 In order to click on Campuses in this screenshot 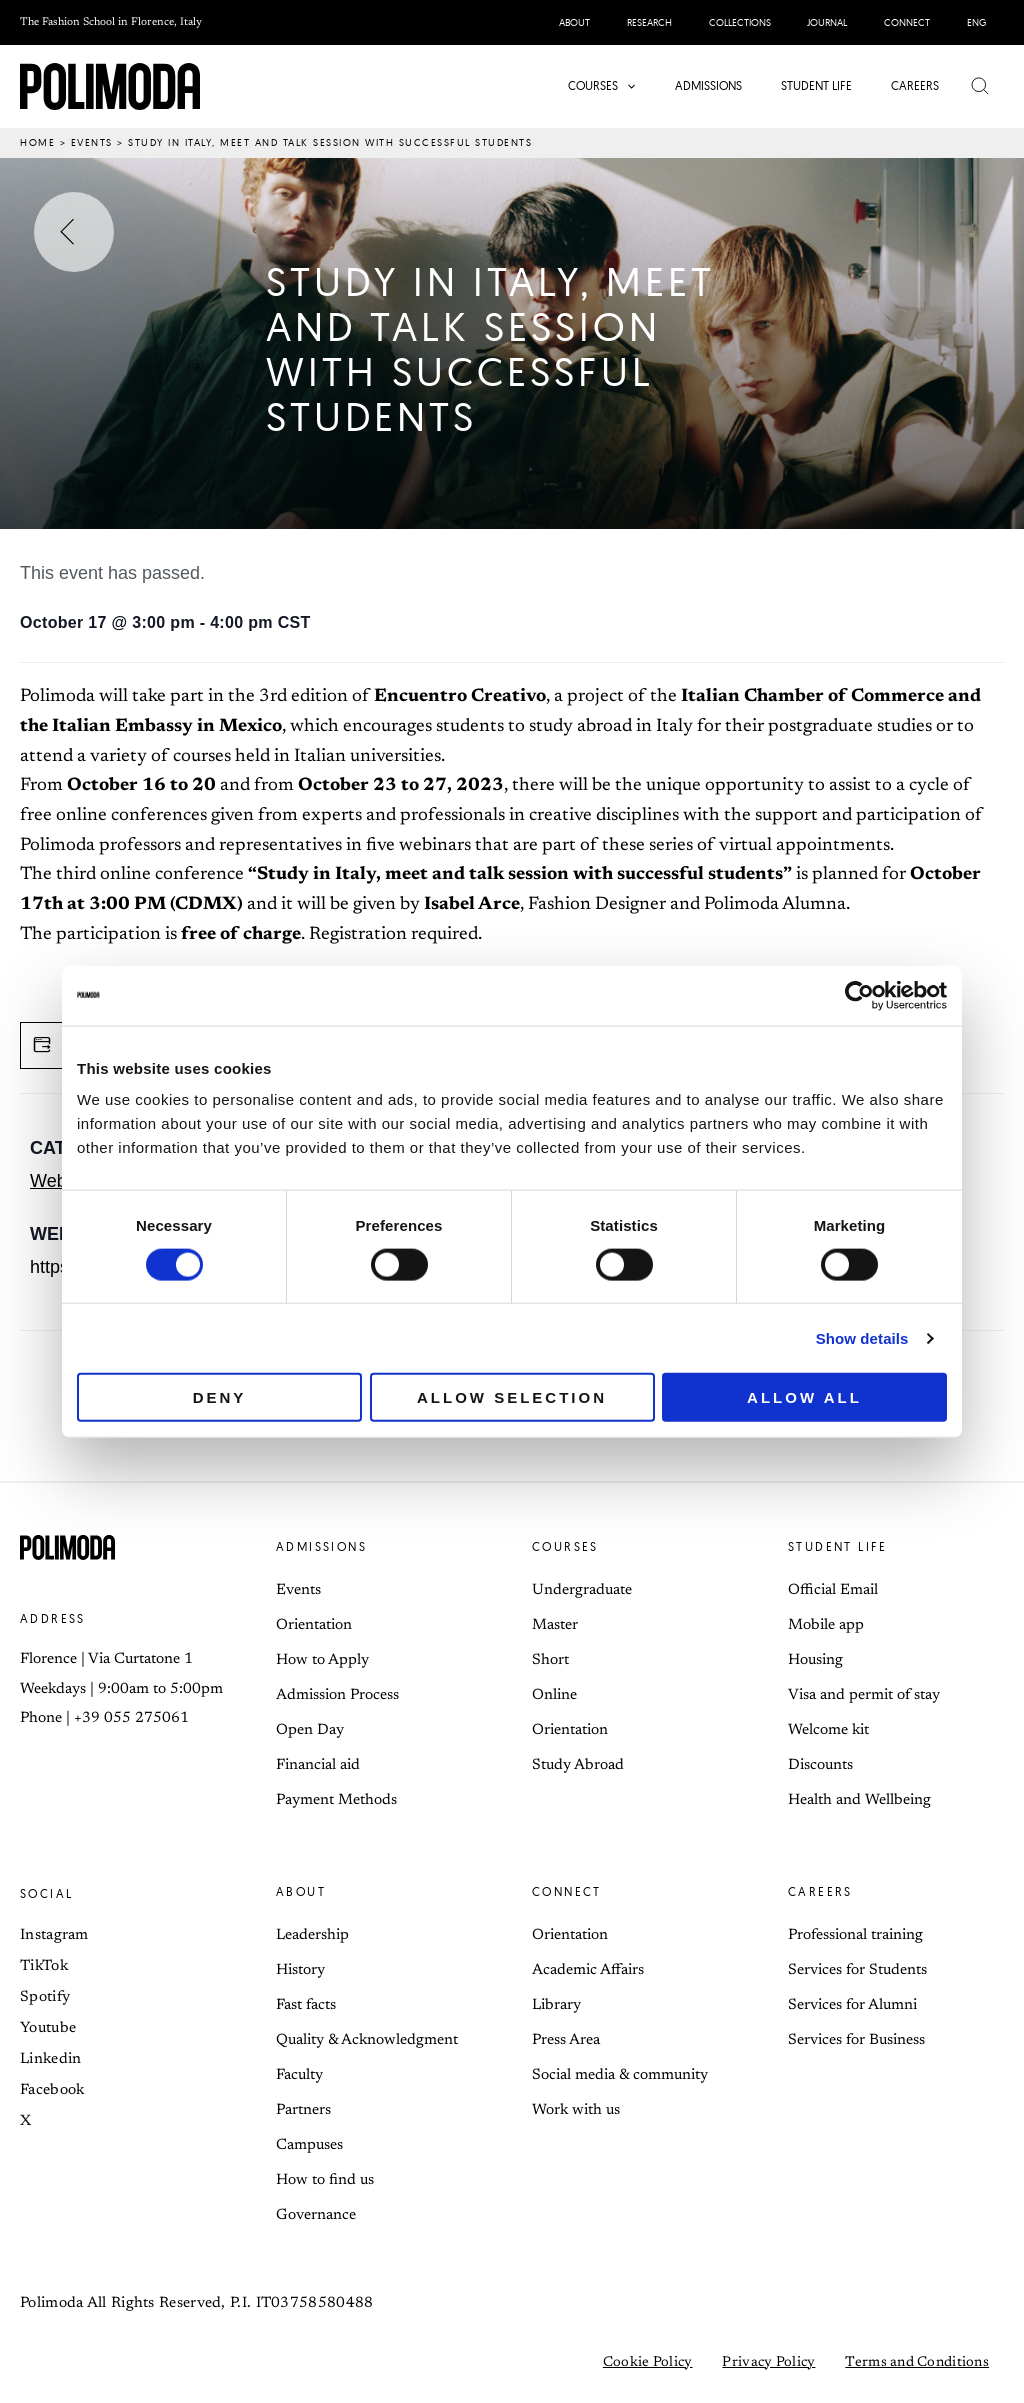, I will do `click(309, 2145)`.